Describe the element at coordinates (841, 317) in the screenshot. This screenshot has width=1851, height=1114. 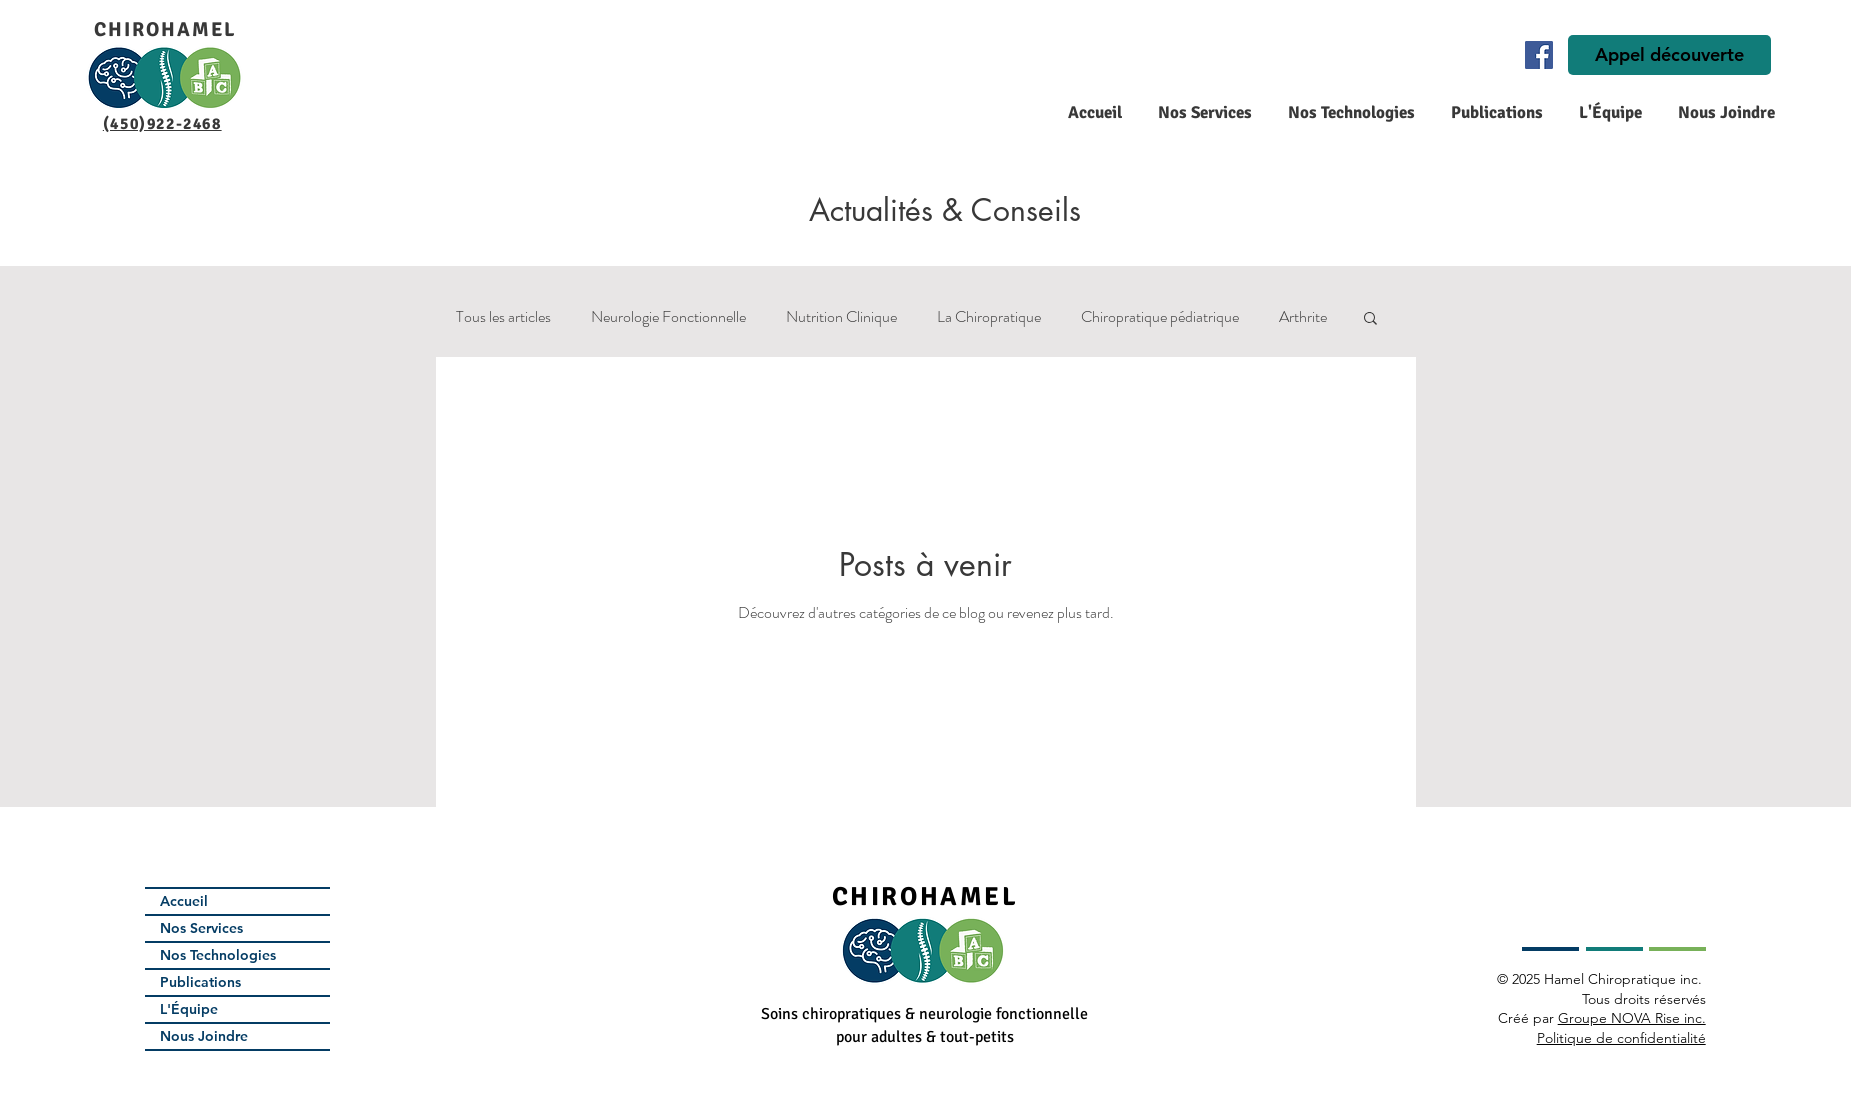
I see `Nutrition Clinique` at that location.